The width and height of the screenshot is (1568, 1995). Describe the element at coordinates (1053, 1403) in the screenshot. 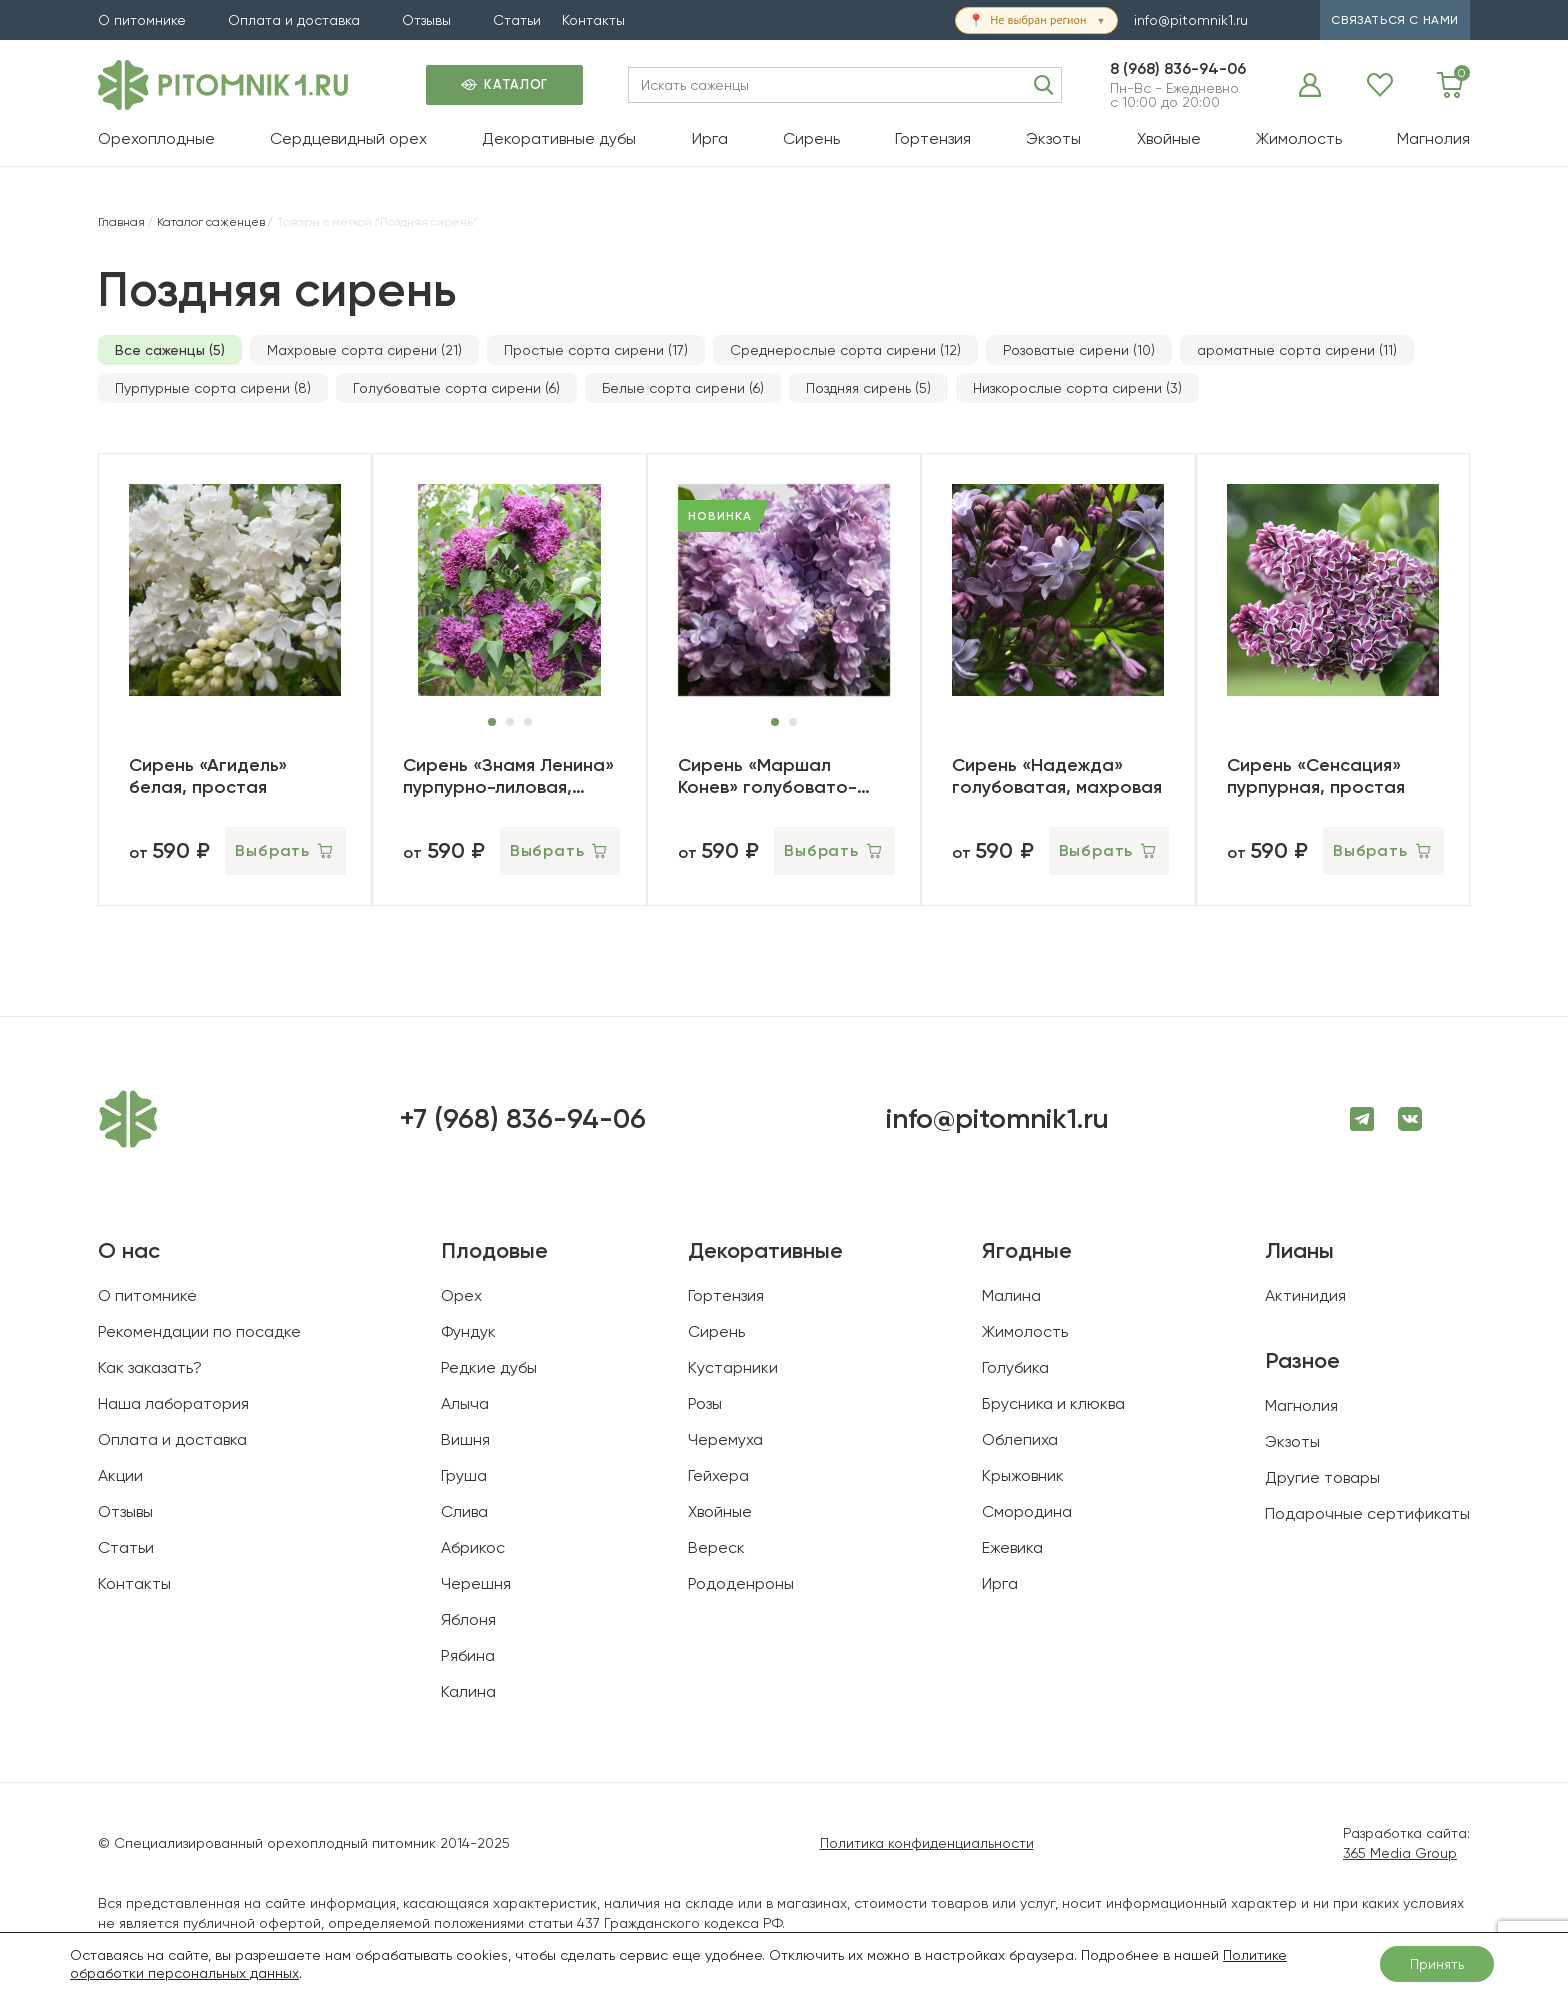

I see `Брусника и клюква` at that location.